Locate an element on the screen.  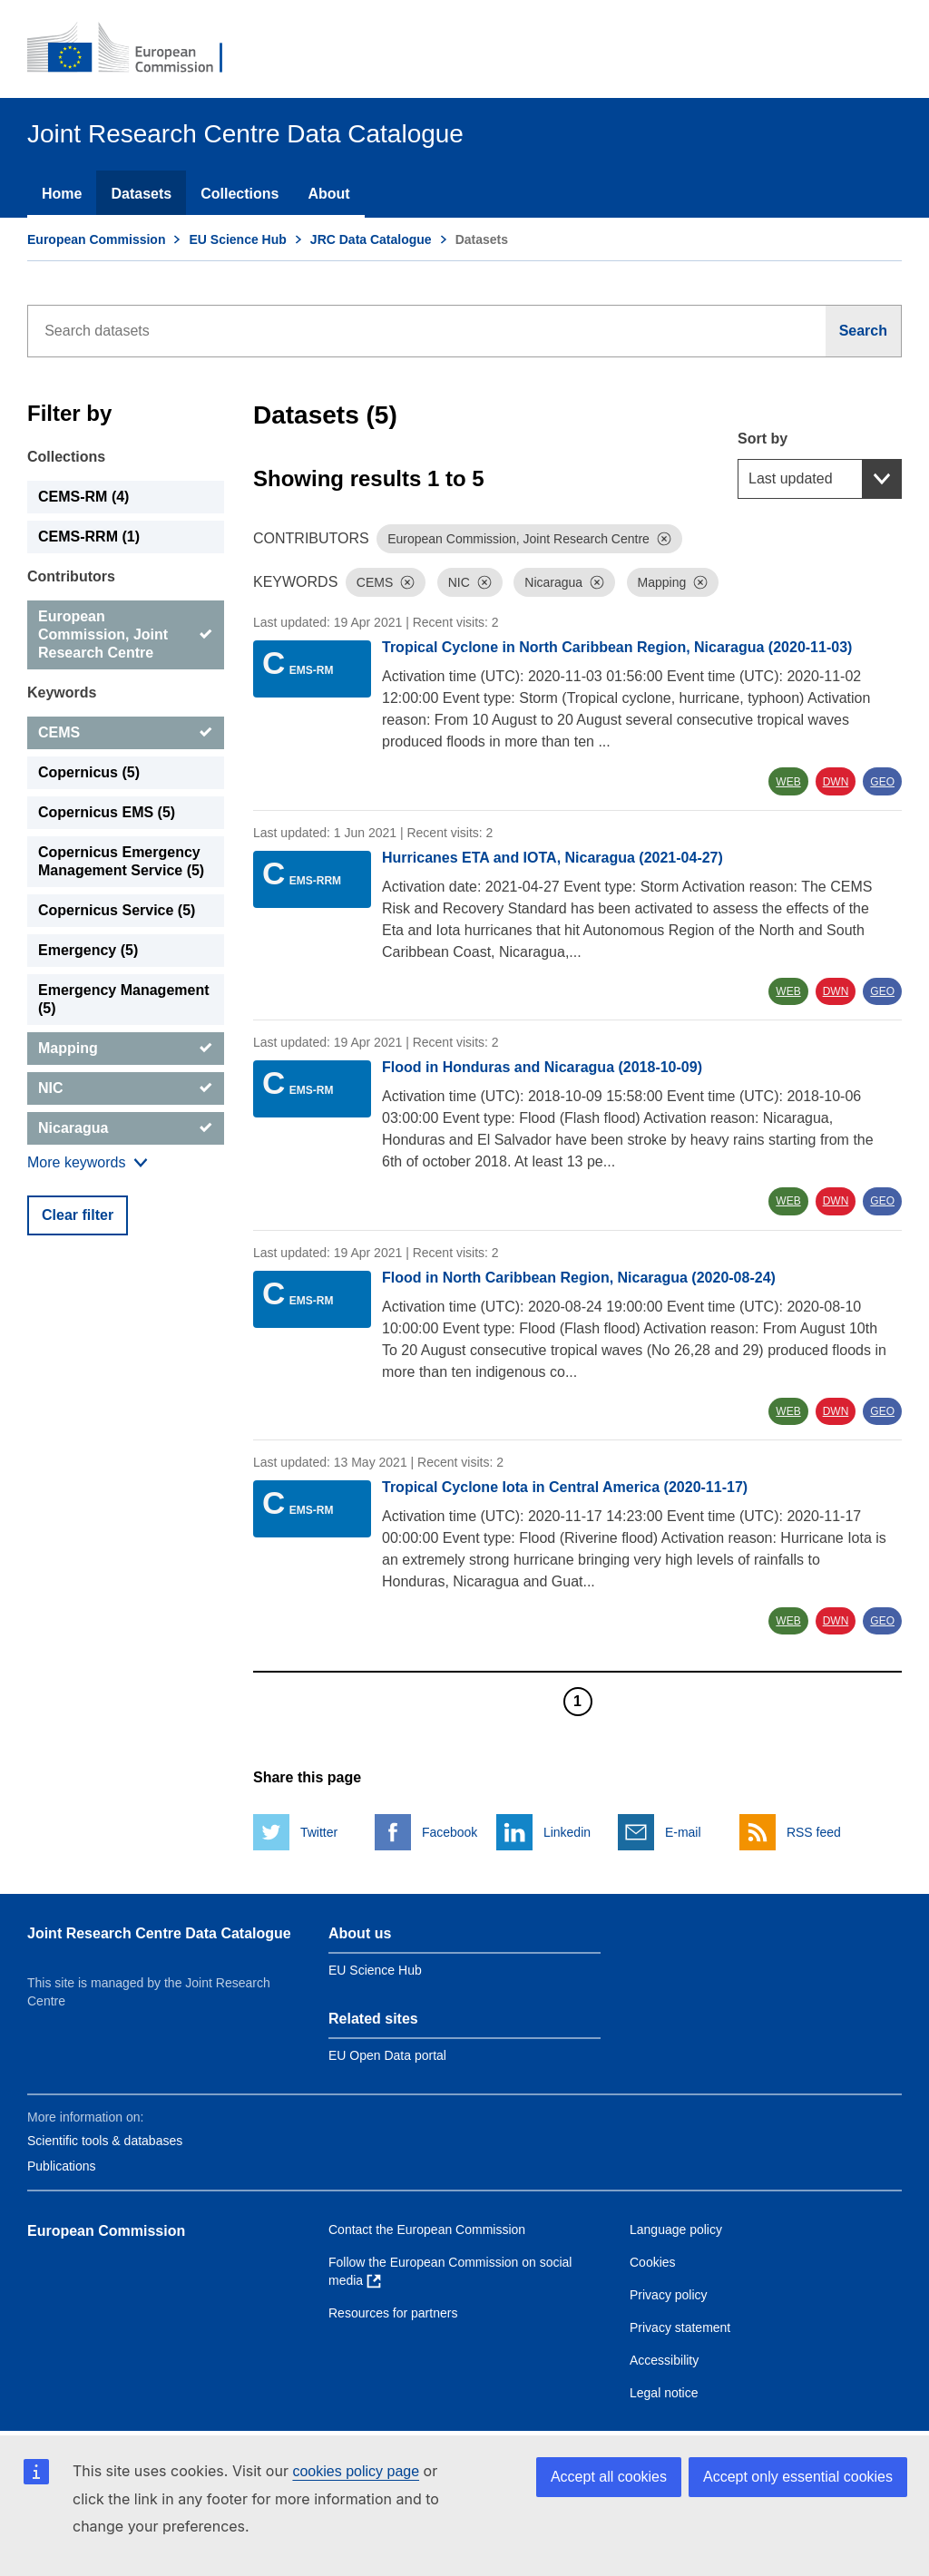
Resources for partners is located at coordinates (392, 2313).